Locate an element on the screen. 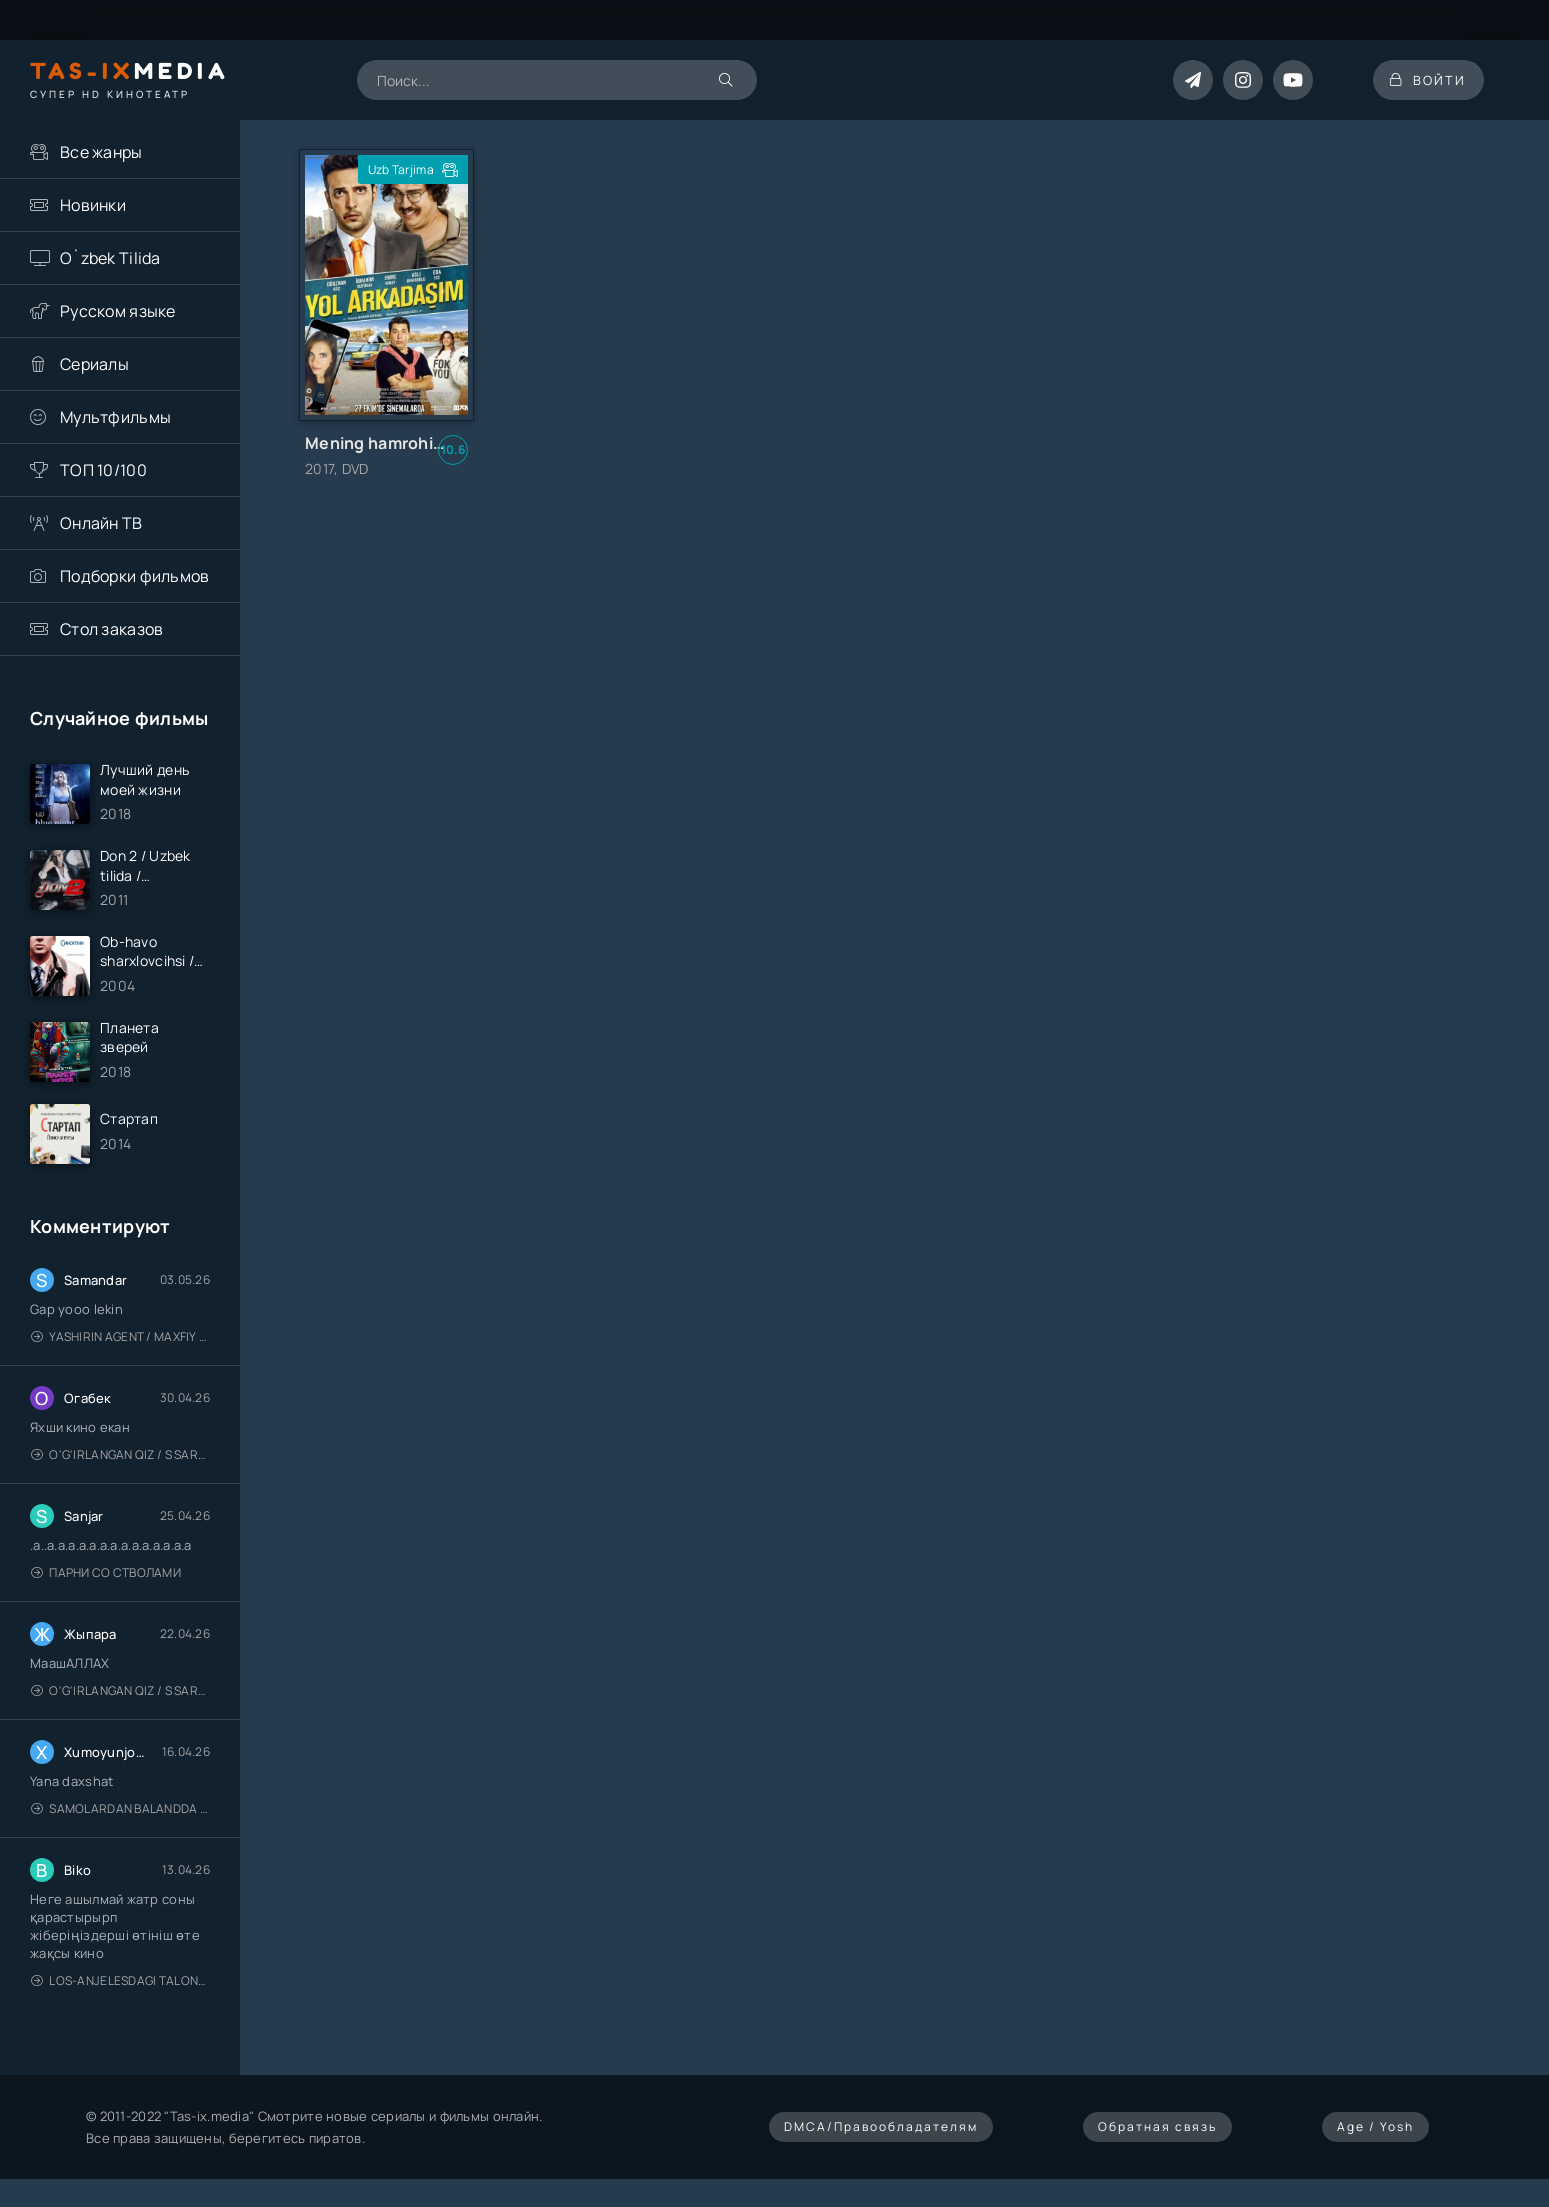 The image size is (1549, 2207). Мультфильмы is located at coordinates (115, 417).